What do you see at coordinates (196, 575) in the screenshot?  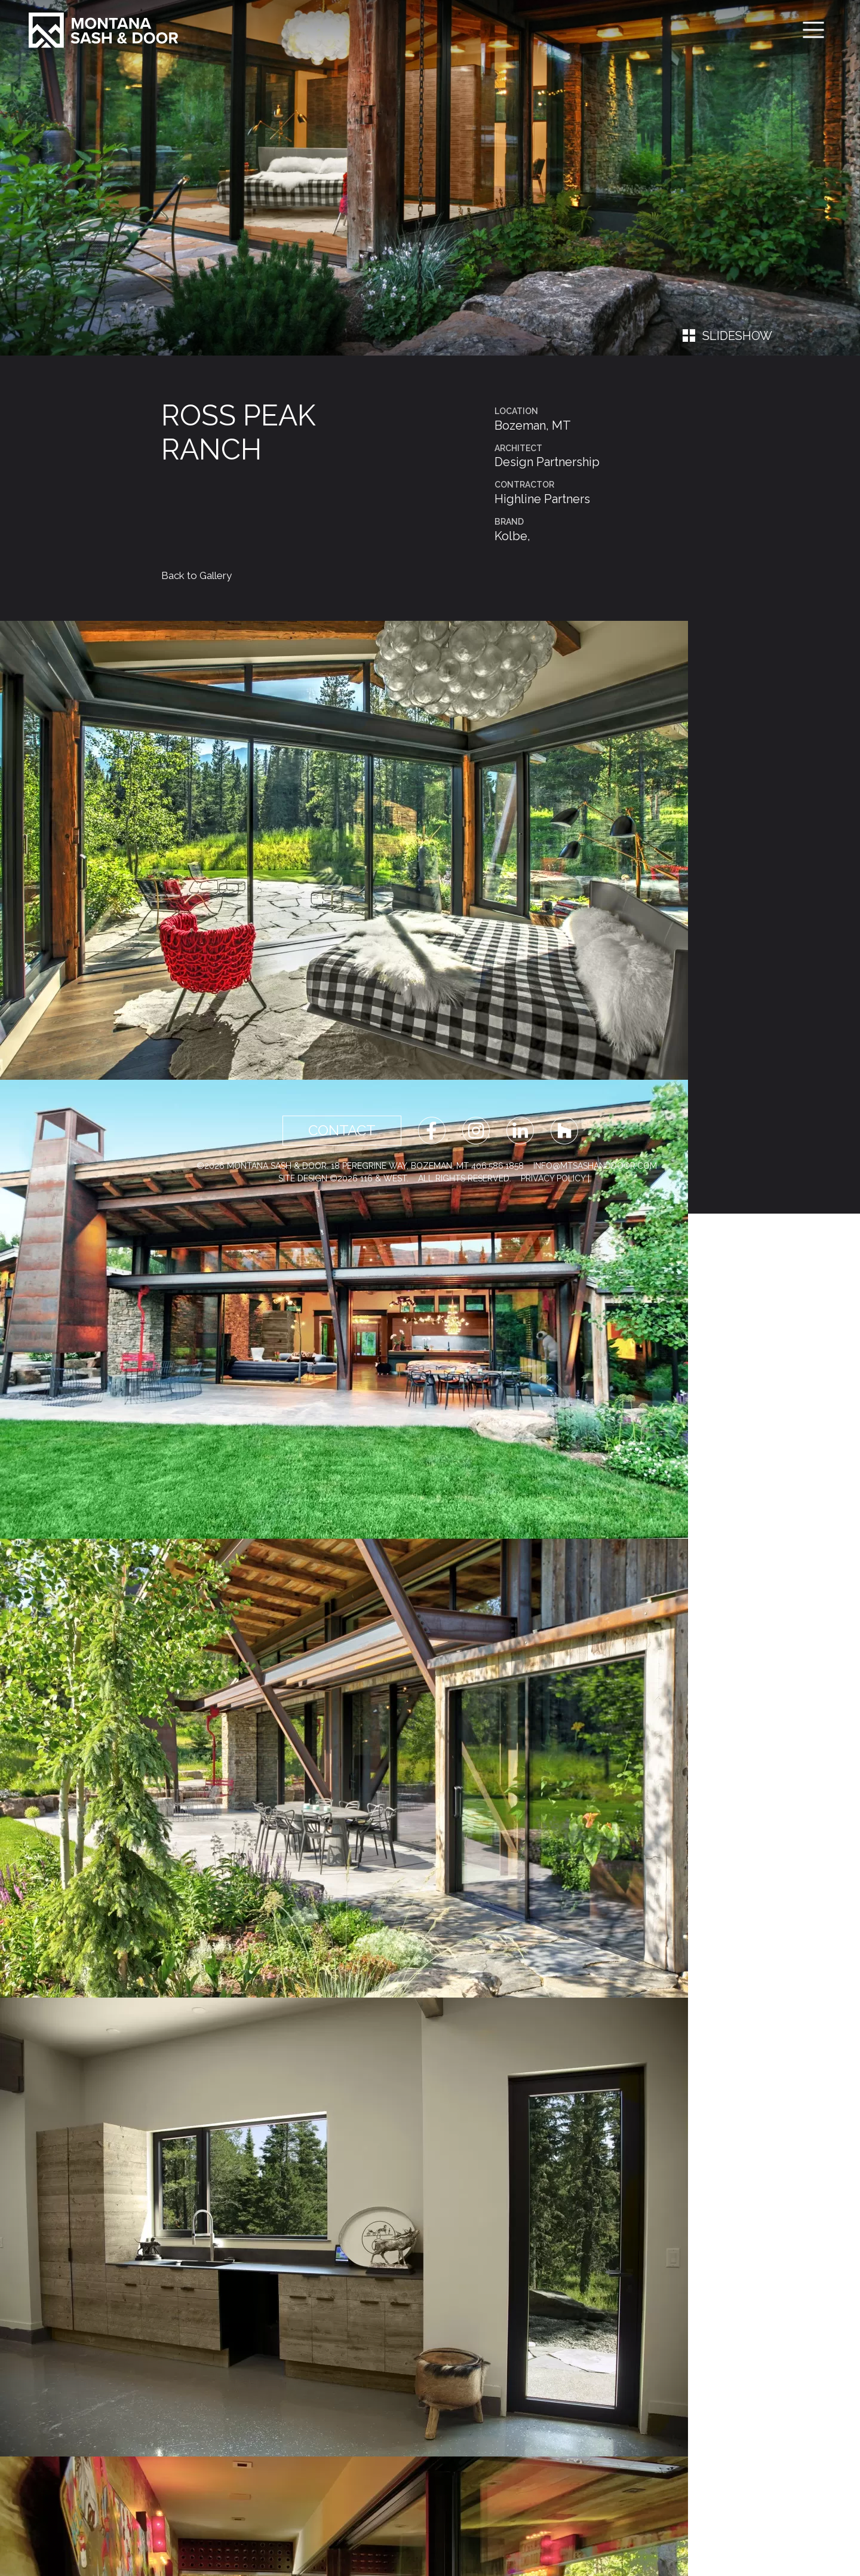 I see `Back to Gallery` at bounding box center [196, 575].